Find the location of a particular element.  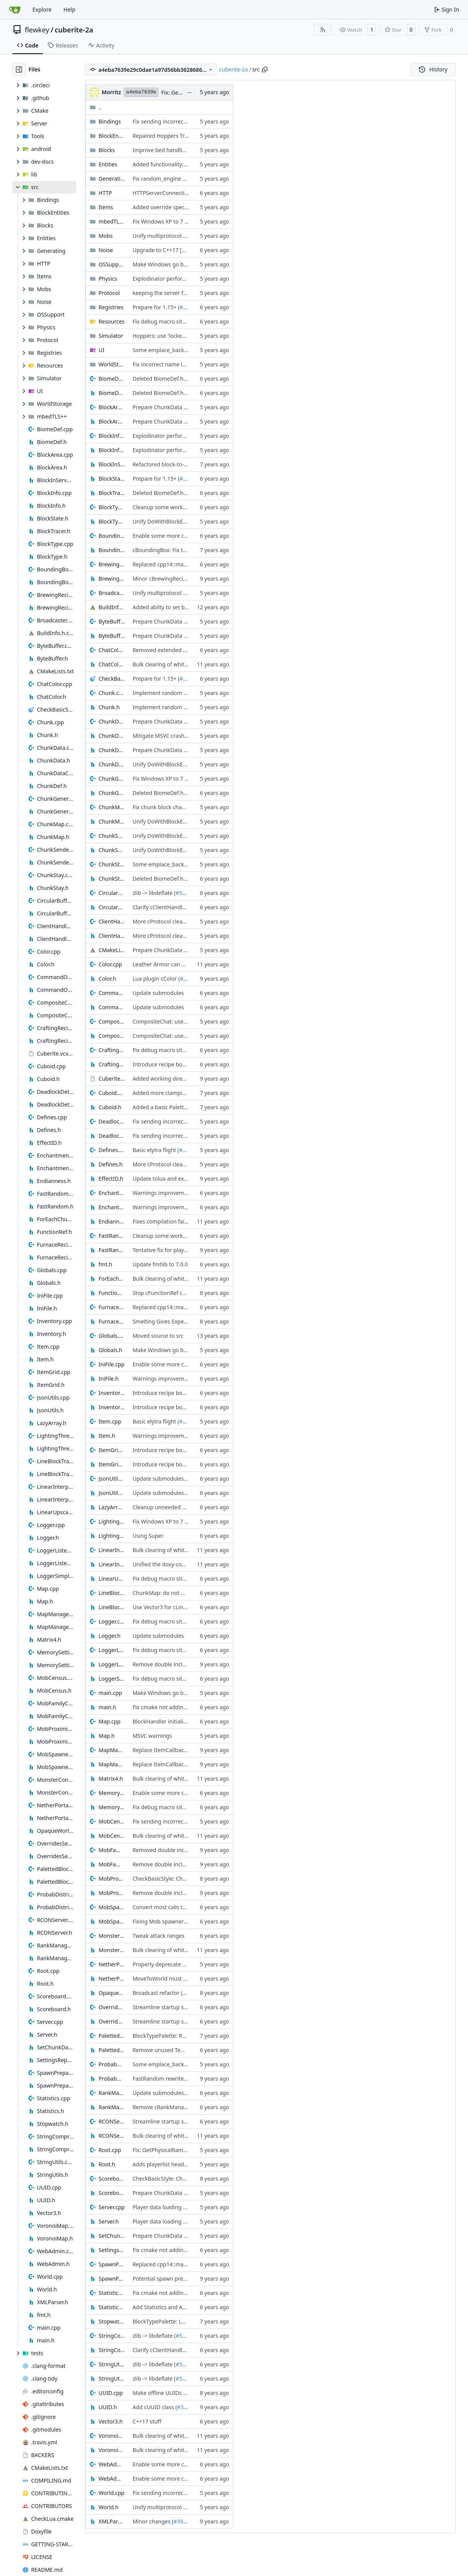

Registries is located at coordinates (111, 307).